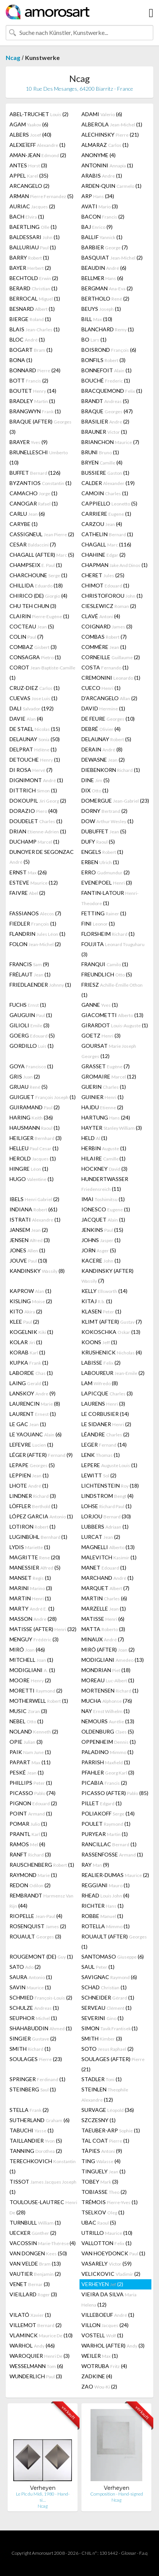 The image size is (159, 2576). Describe the element at coordinates (111, 186) in the screenshot. I see `ARDEN-QUIN (1)` at that location.